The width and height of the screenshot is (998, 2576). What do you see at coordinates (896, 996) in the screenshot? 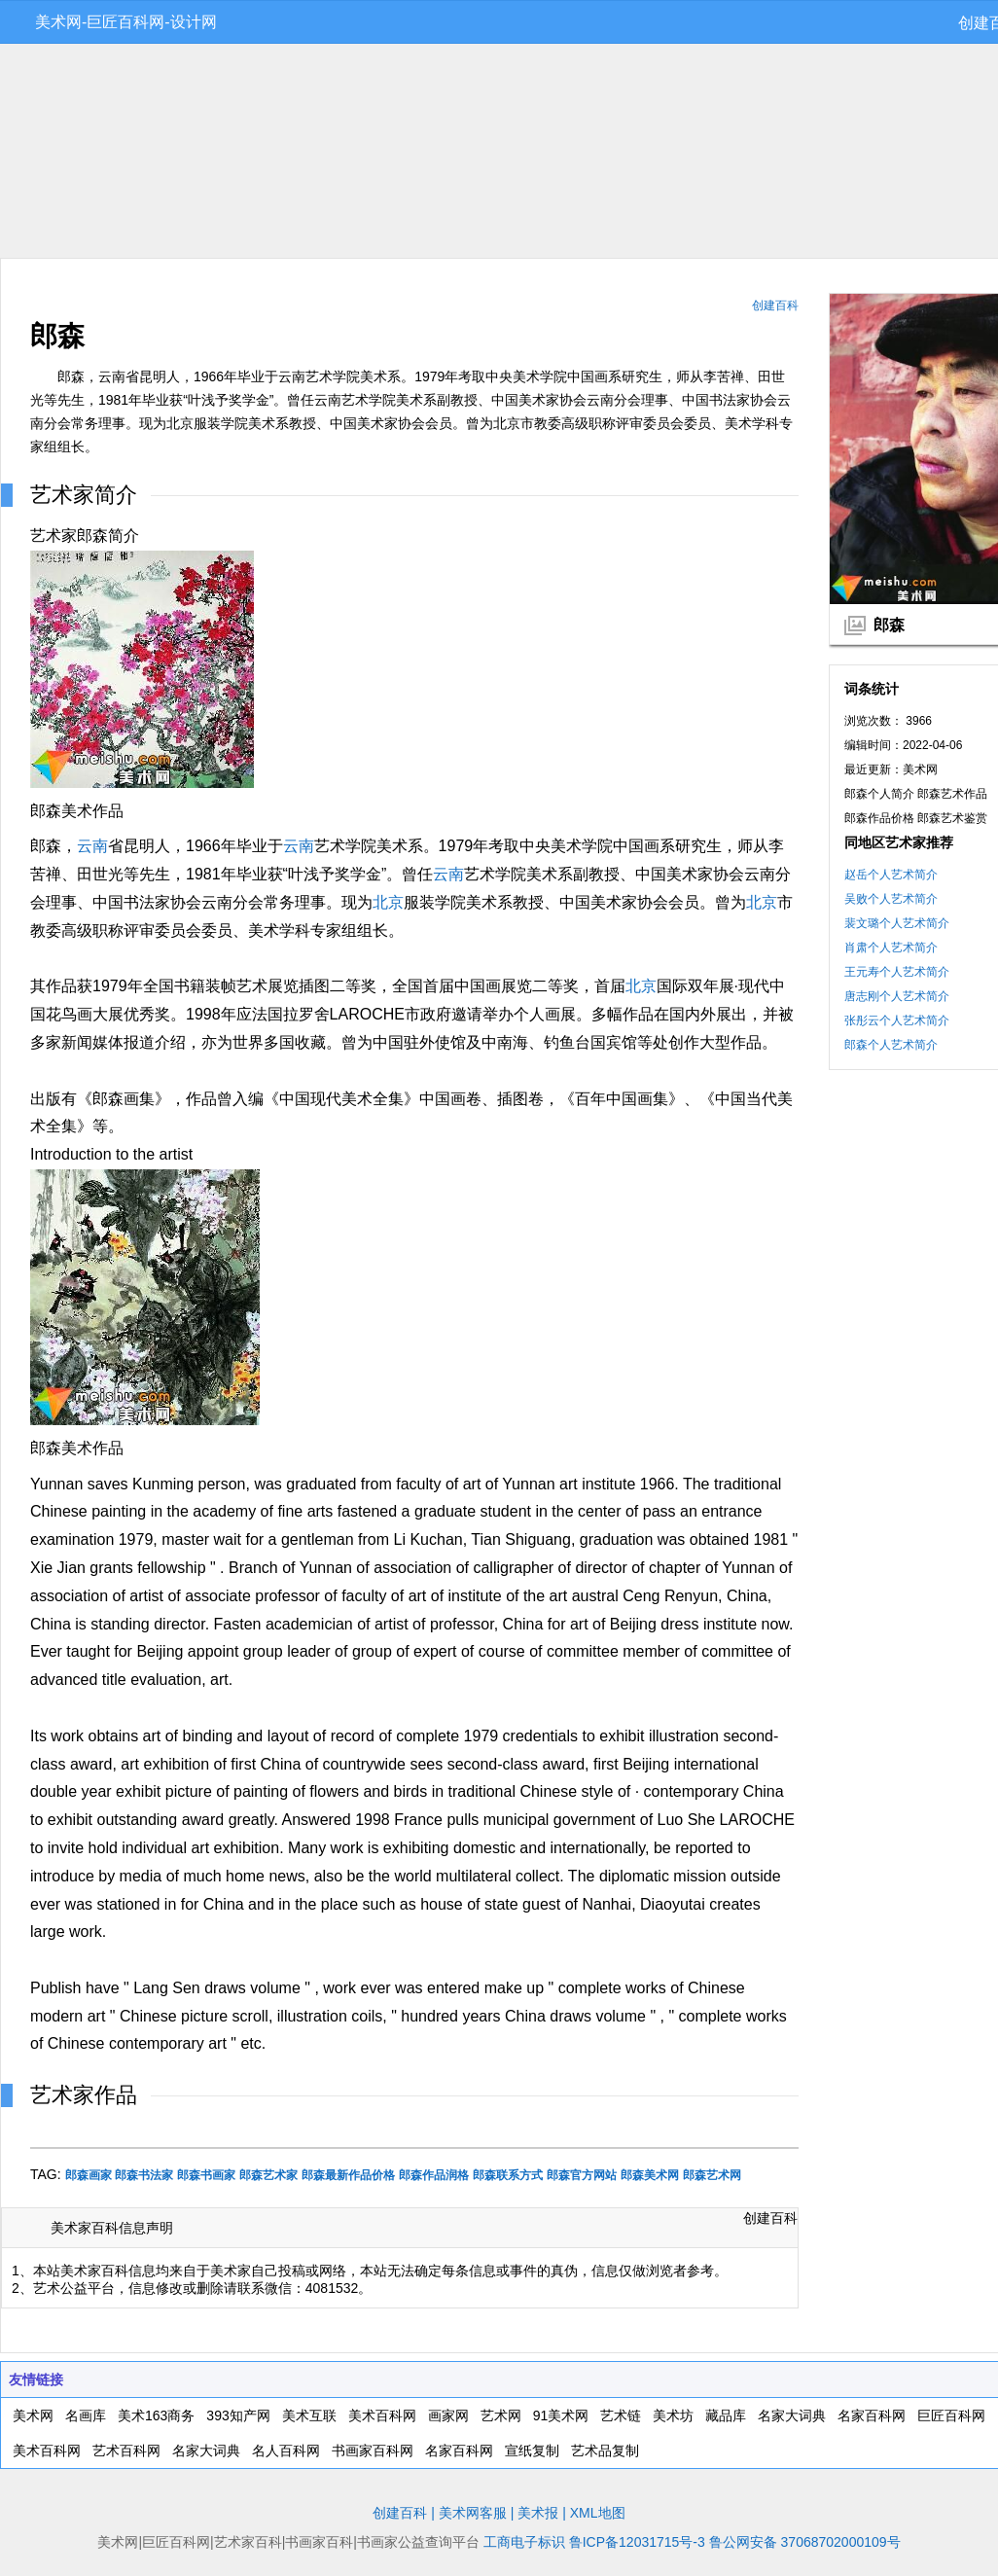
I see `唐志刚个人艺术简介` at bounding box center [896, 996].